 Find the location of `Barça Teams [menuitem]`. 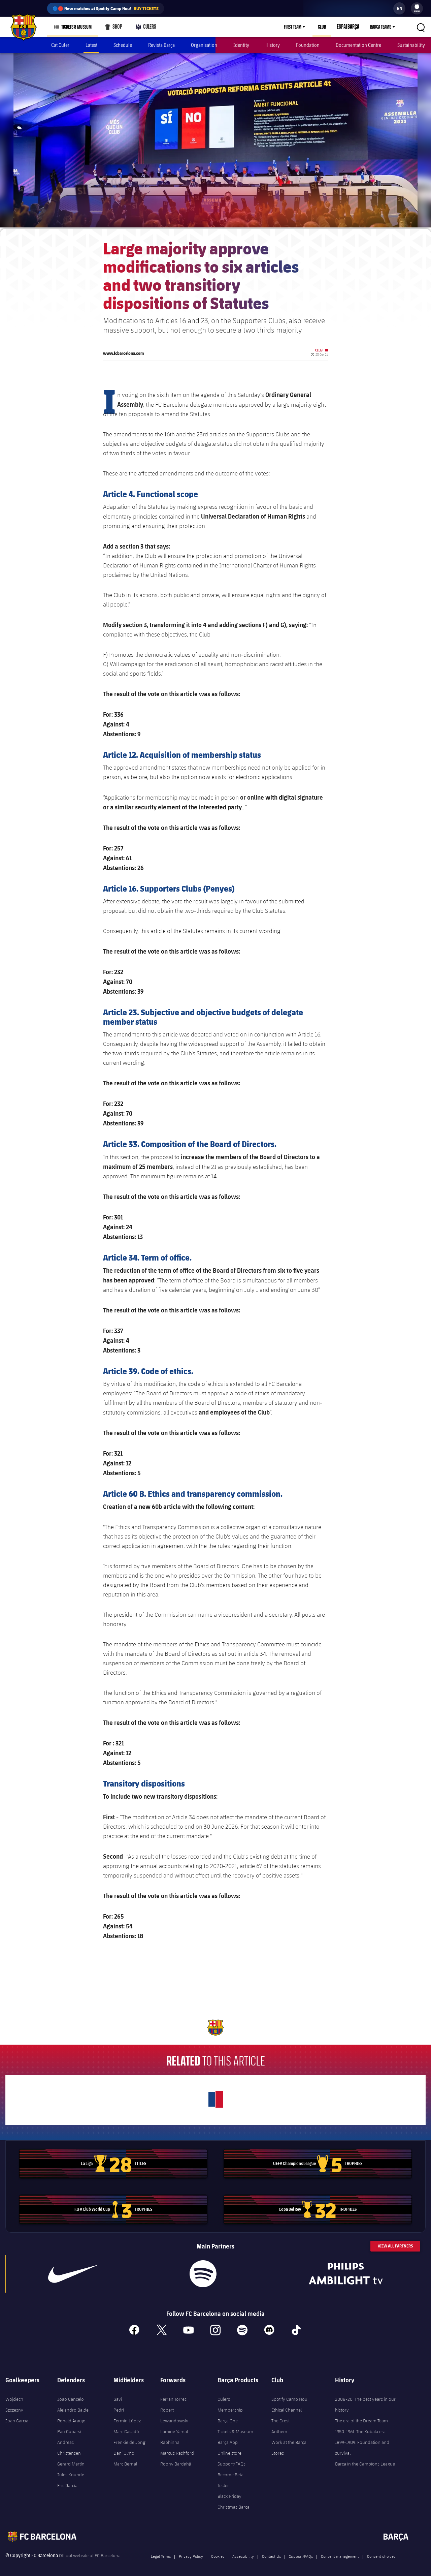

Barça Teams [menuitem] is located at coordinates (380, 27).